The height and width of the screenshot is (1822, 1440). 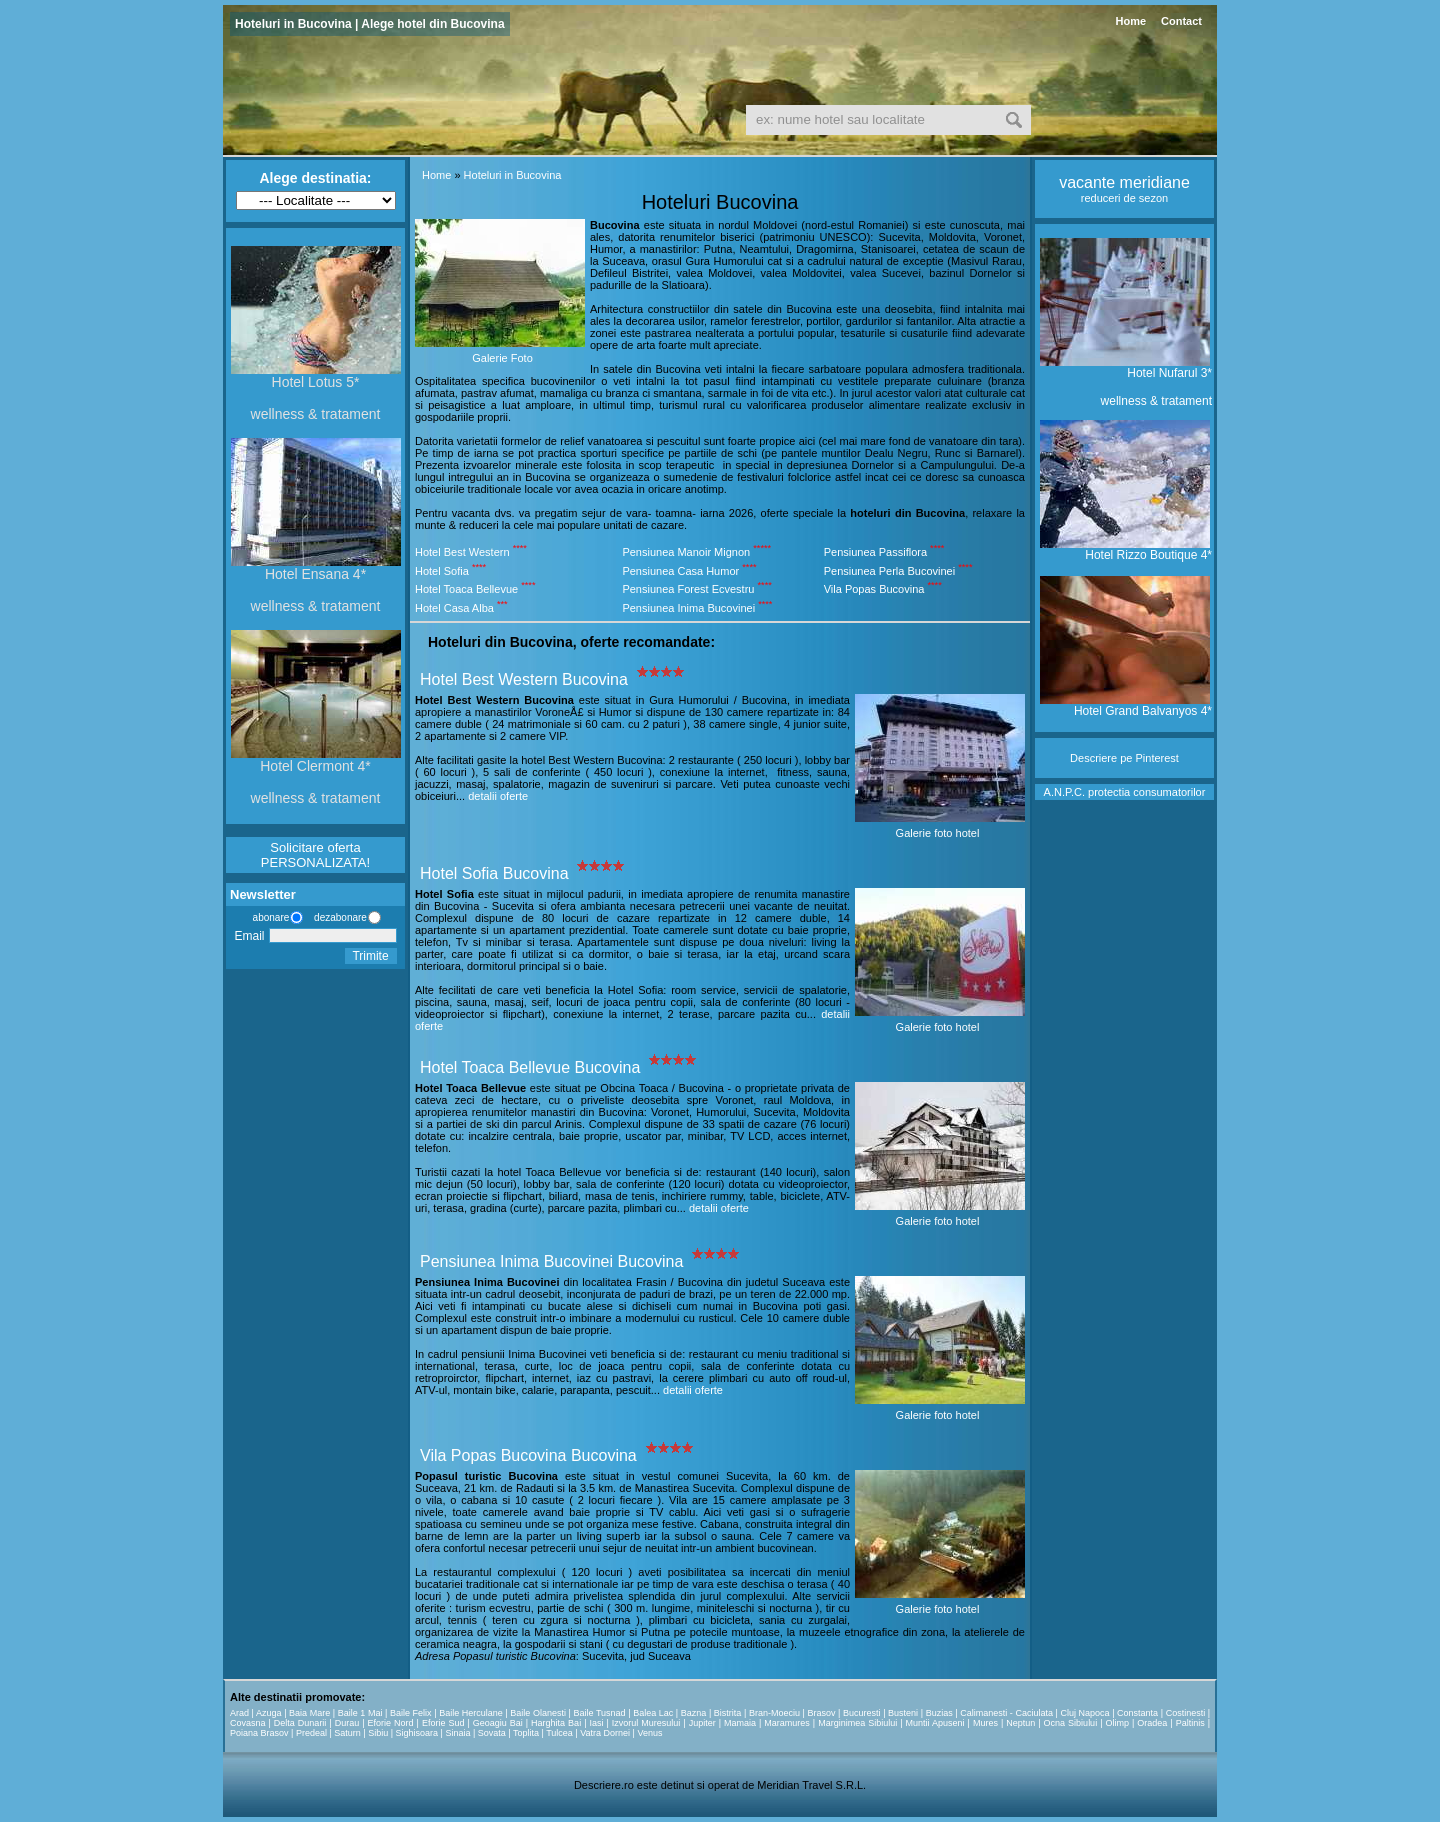 What do you see at coordinates (502, 358) in the screenshot?
I see `Galerie Foto` at bounding box center [502, 358].